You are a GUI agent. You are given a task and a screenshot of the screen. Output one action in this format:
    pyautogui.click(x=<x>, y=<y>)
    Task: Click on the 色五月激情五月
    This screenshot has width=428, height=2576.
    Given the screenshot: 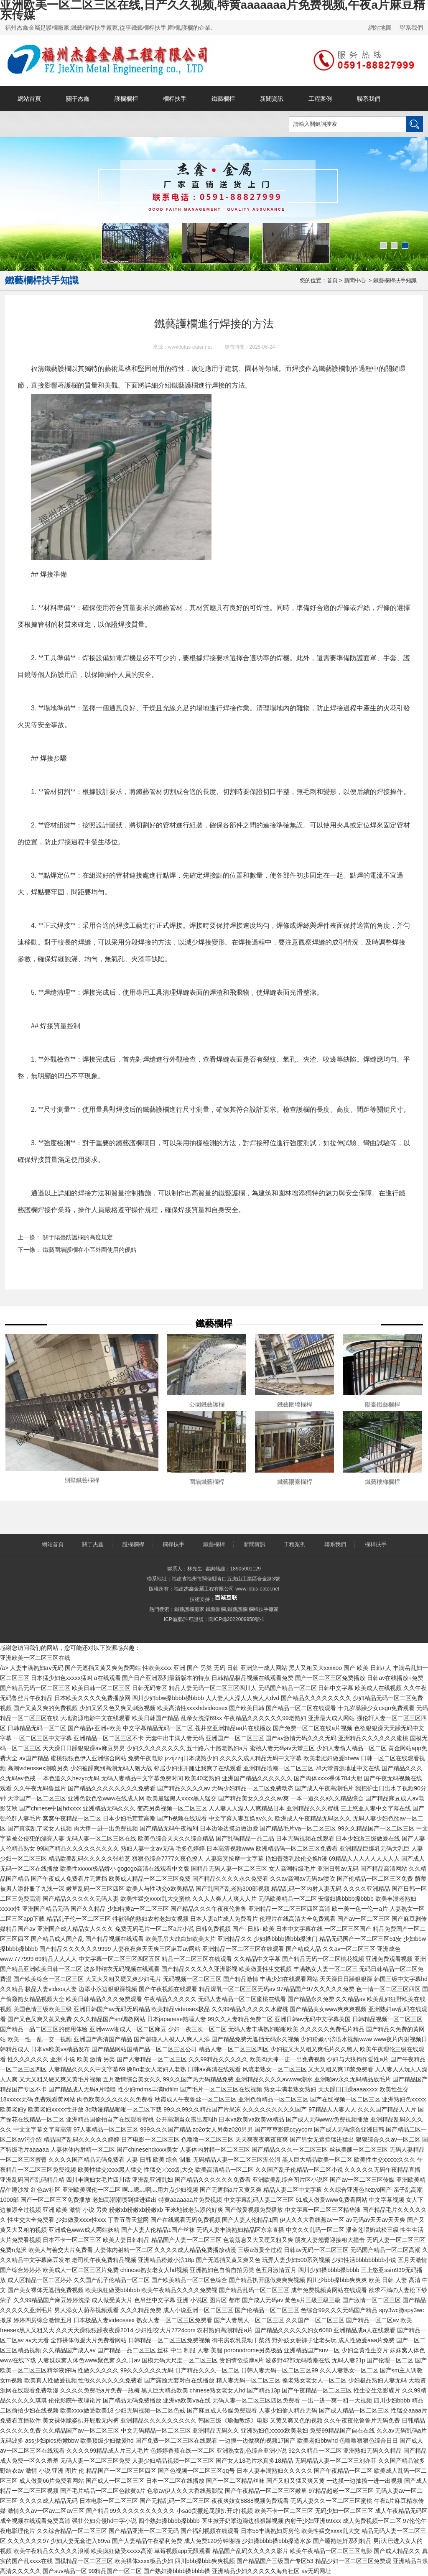 What is the action you would take?
    pyautogui.click(x=275, y=2270)
    